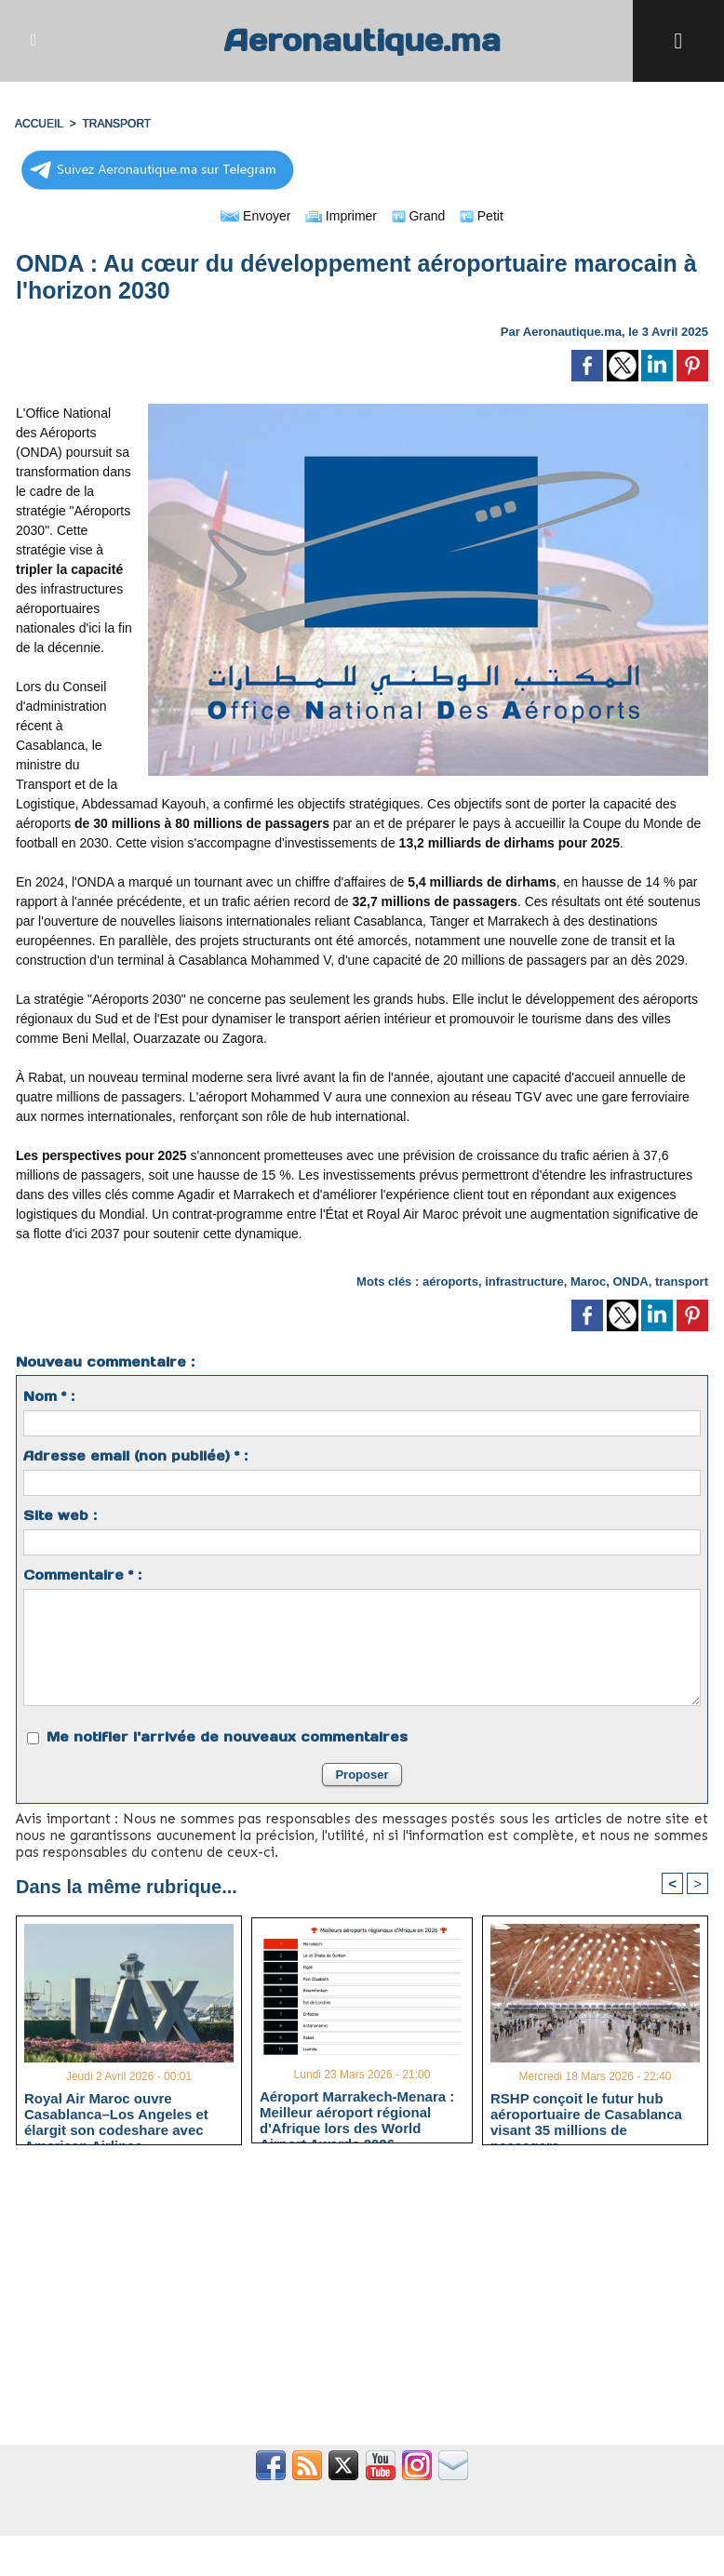 This screenshot has width=724, height=2576. Describe the element at coordinates (362, 2305) in the screenshot. I see `[Advertisement]` at that location.